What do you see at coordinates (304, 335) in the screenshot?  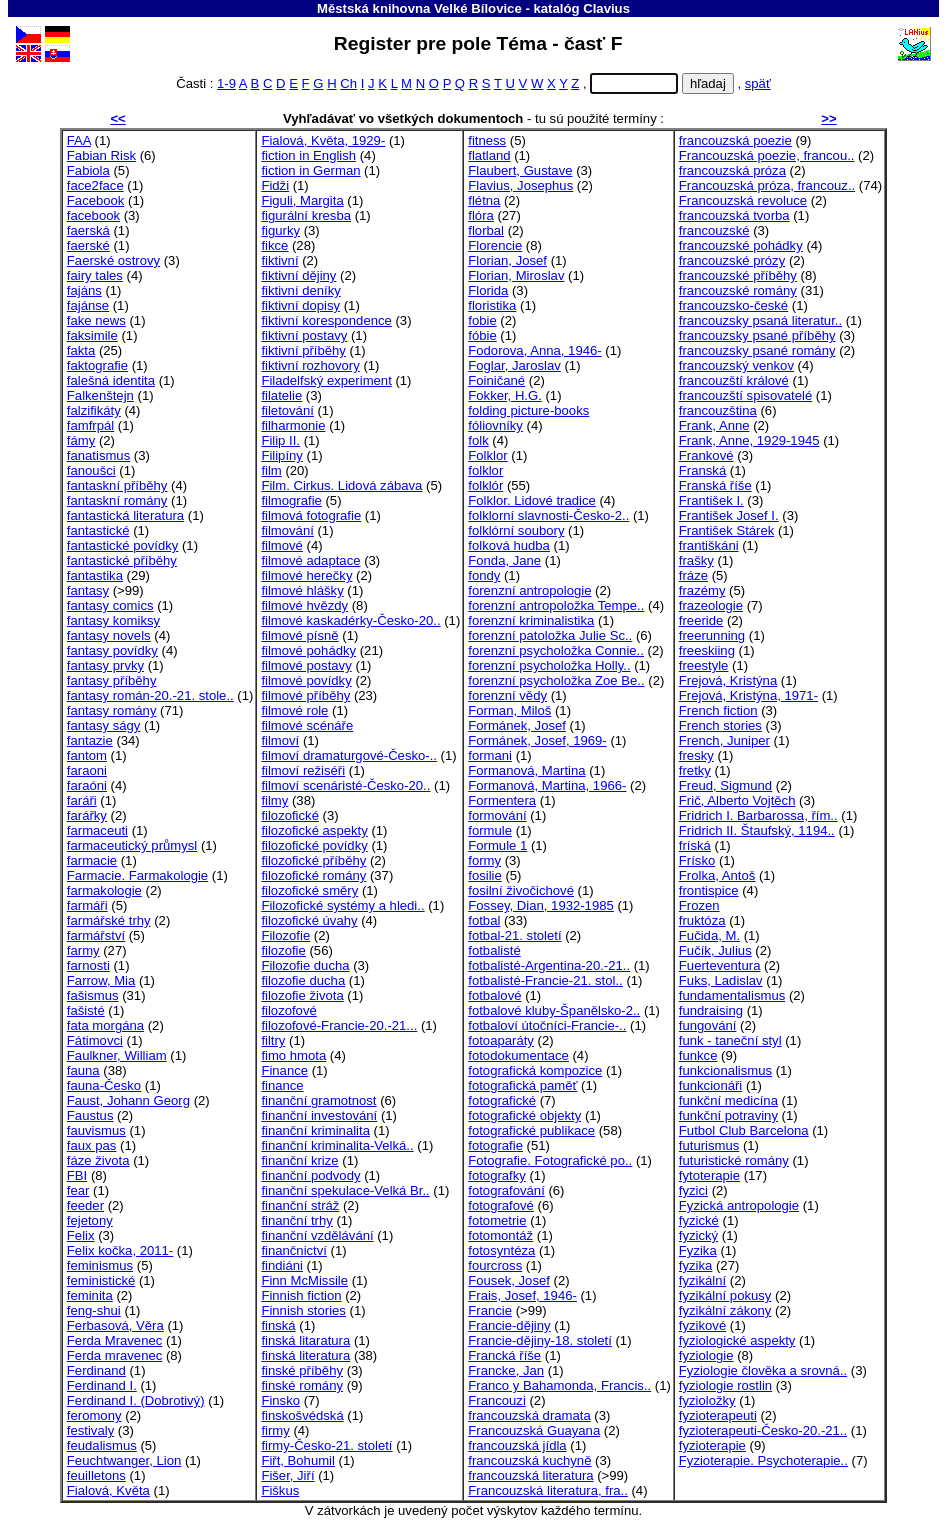 I see `fiktivní postavy` at bounding box center [304, 335].